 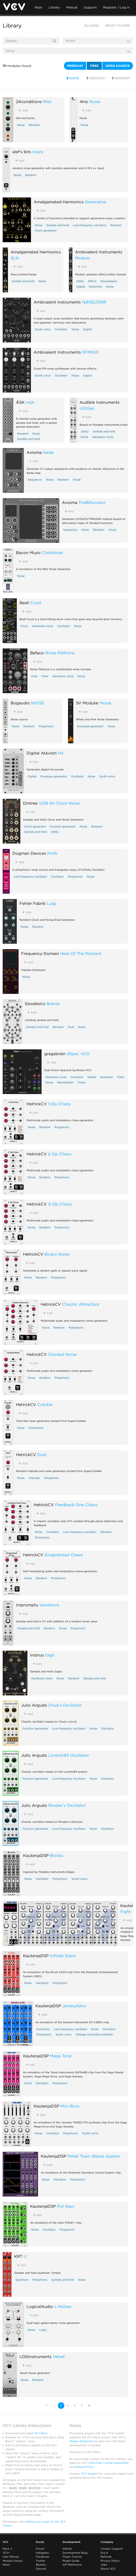 What do you see at coordinates (24, 602) in the screenshot?
I see `Bastl` at bounding box center [24, 602].